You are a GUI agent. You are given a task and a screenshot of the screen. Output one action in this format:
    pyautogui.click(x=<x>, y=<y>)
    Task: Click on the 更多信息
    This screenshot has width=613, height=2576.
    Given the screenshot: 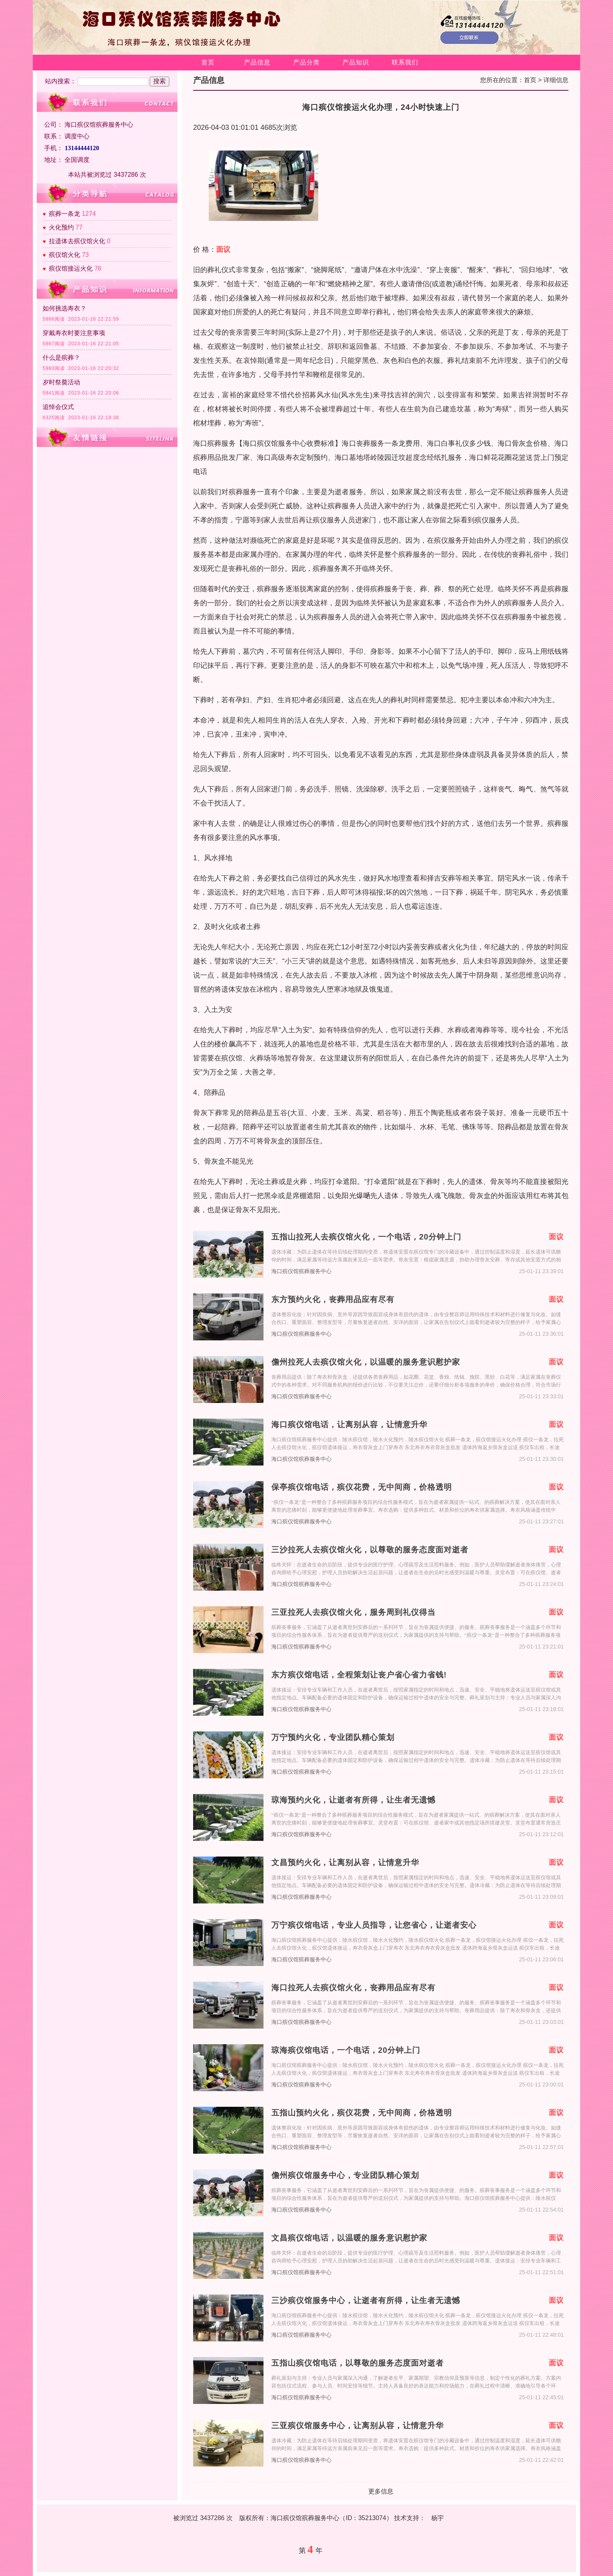 What is the action you would take?
    pyautogui.click(x=380, y=2491)
    